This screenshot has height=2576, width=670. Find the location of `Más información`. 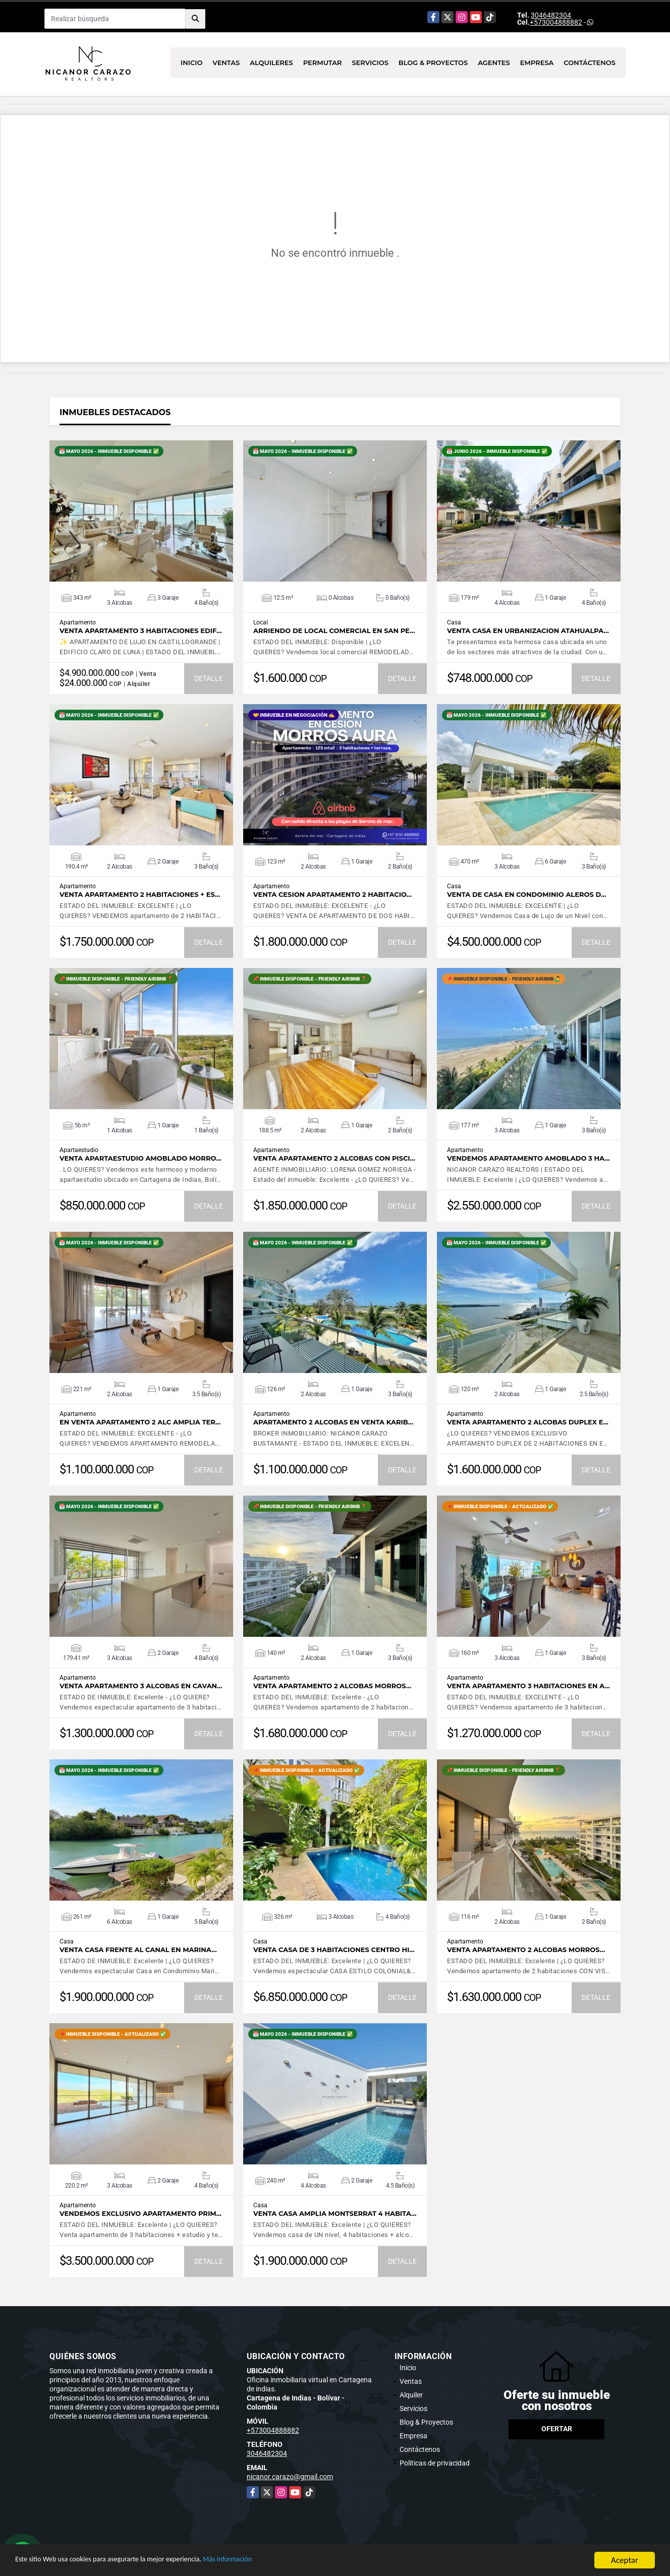

Más información is located at coordinates (269, 2560).